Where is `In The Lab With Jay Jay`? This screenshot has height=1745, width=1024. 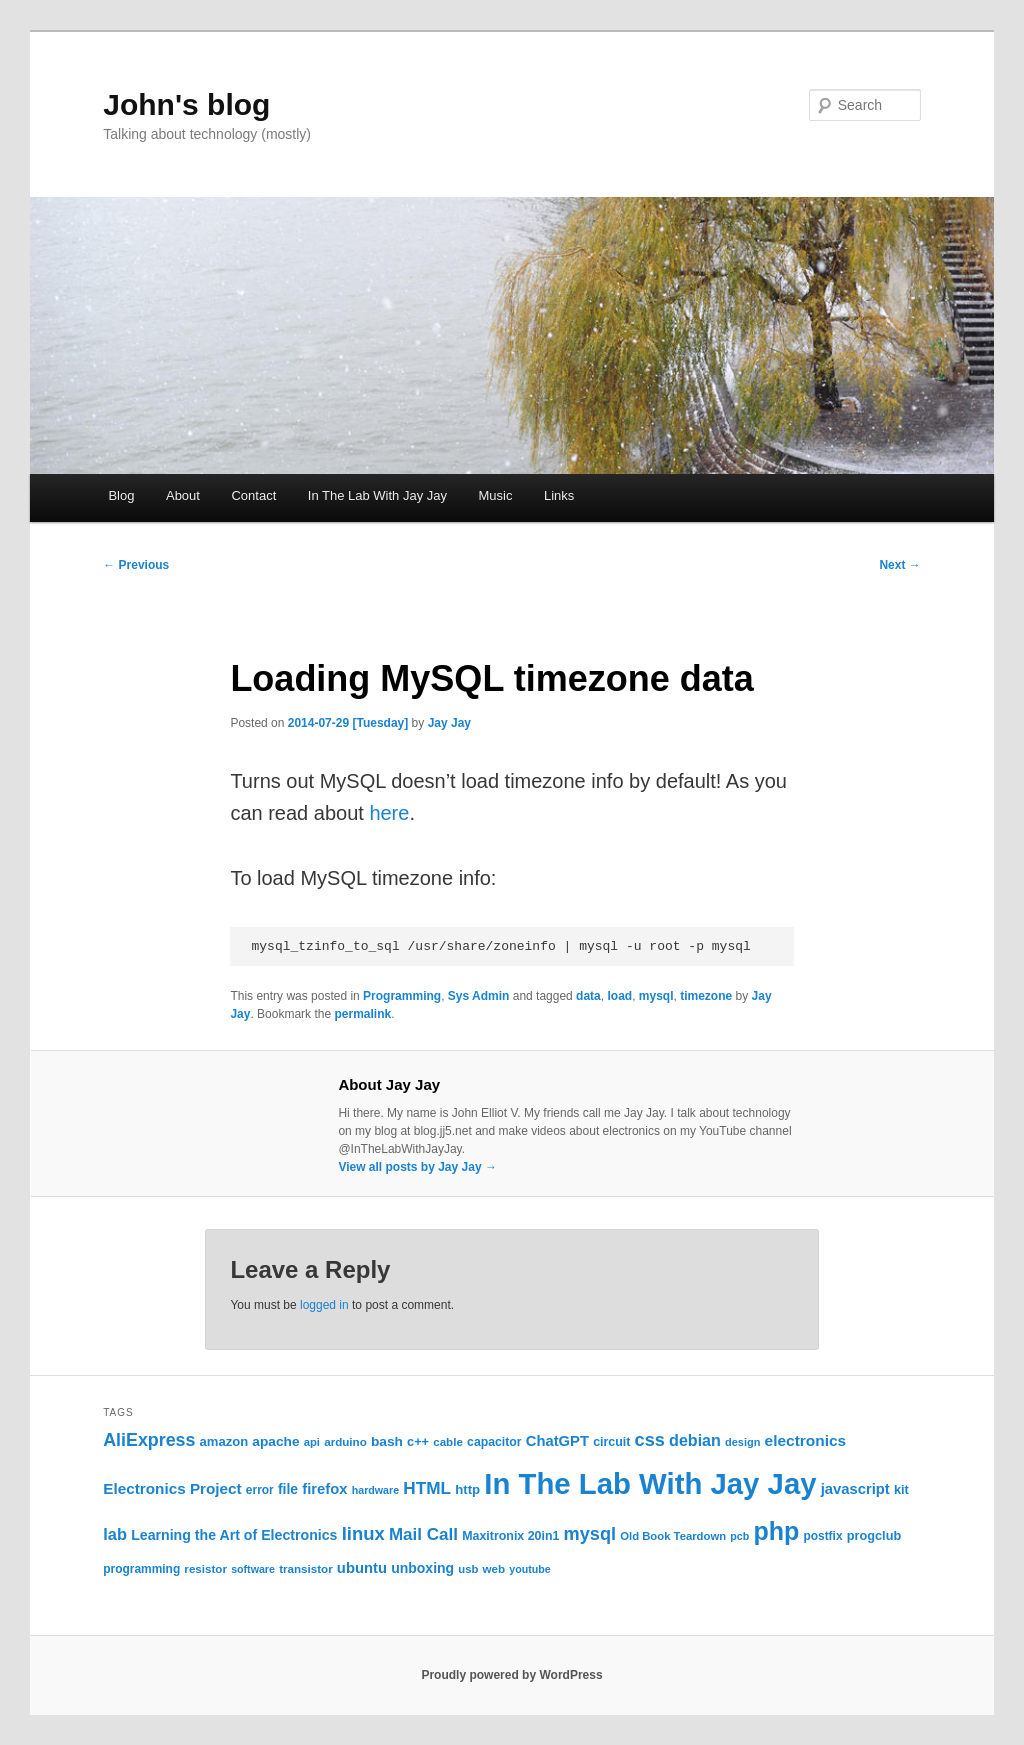 In The Lab With Jay Jay is located at coordinates (377, 495).